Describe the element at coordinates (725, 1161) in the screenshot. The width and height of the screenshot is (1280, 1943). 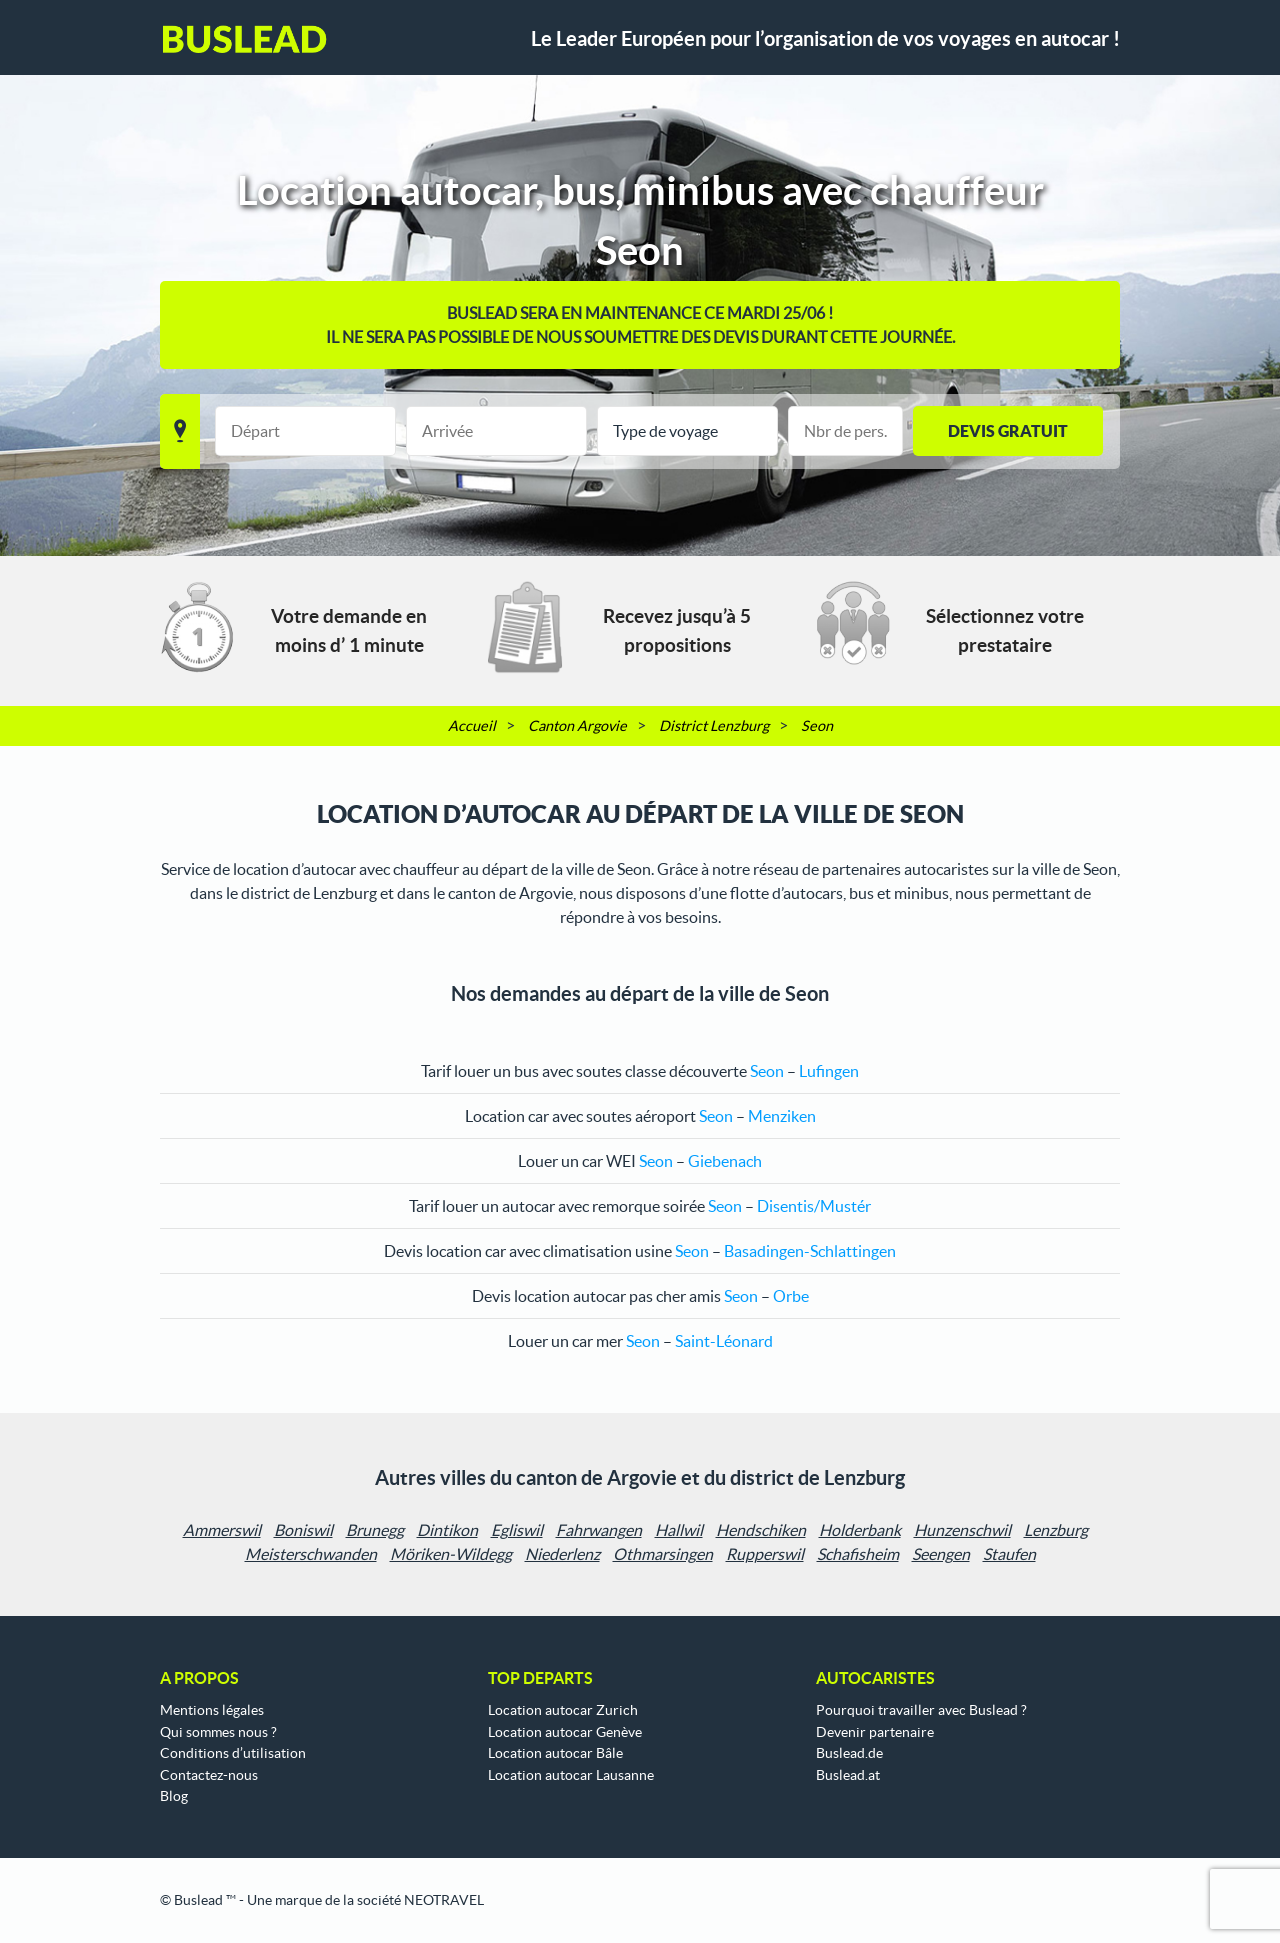
I see `Giebenach` at that location.